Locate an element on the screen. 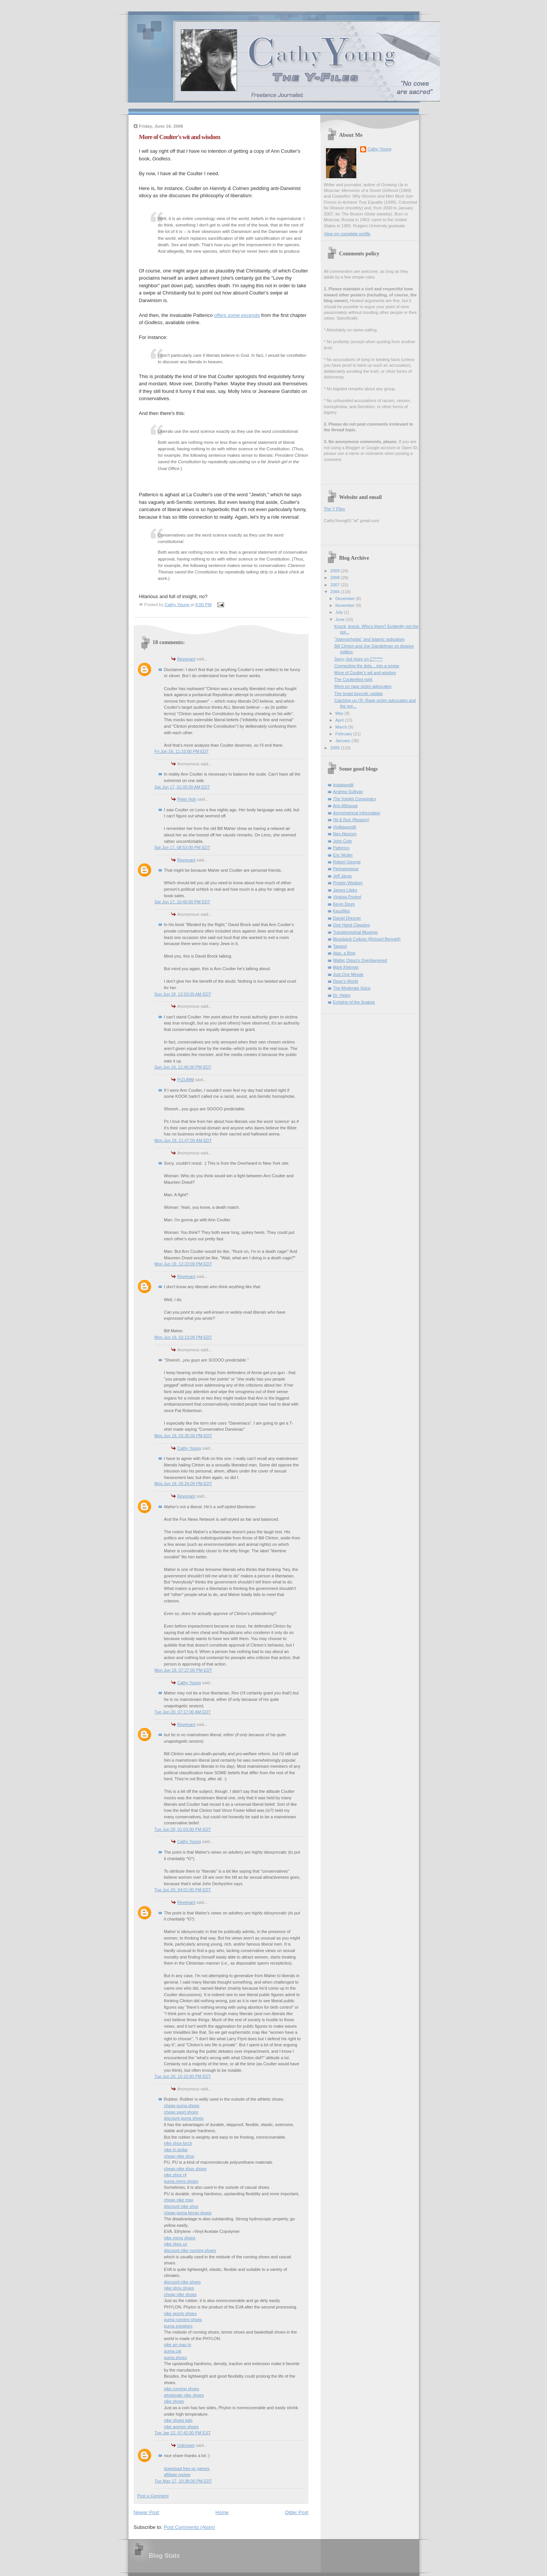  offers some excerpts is located at coordinates (237, 315).